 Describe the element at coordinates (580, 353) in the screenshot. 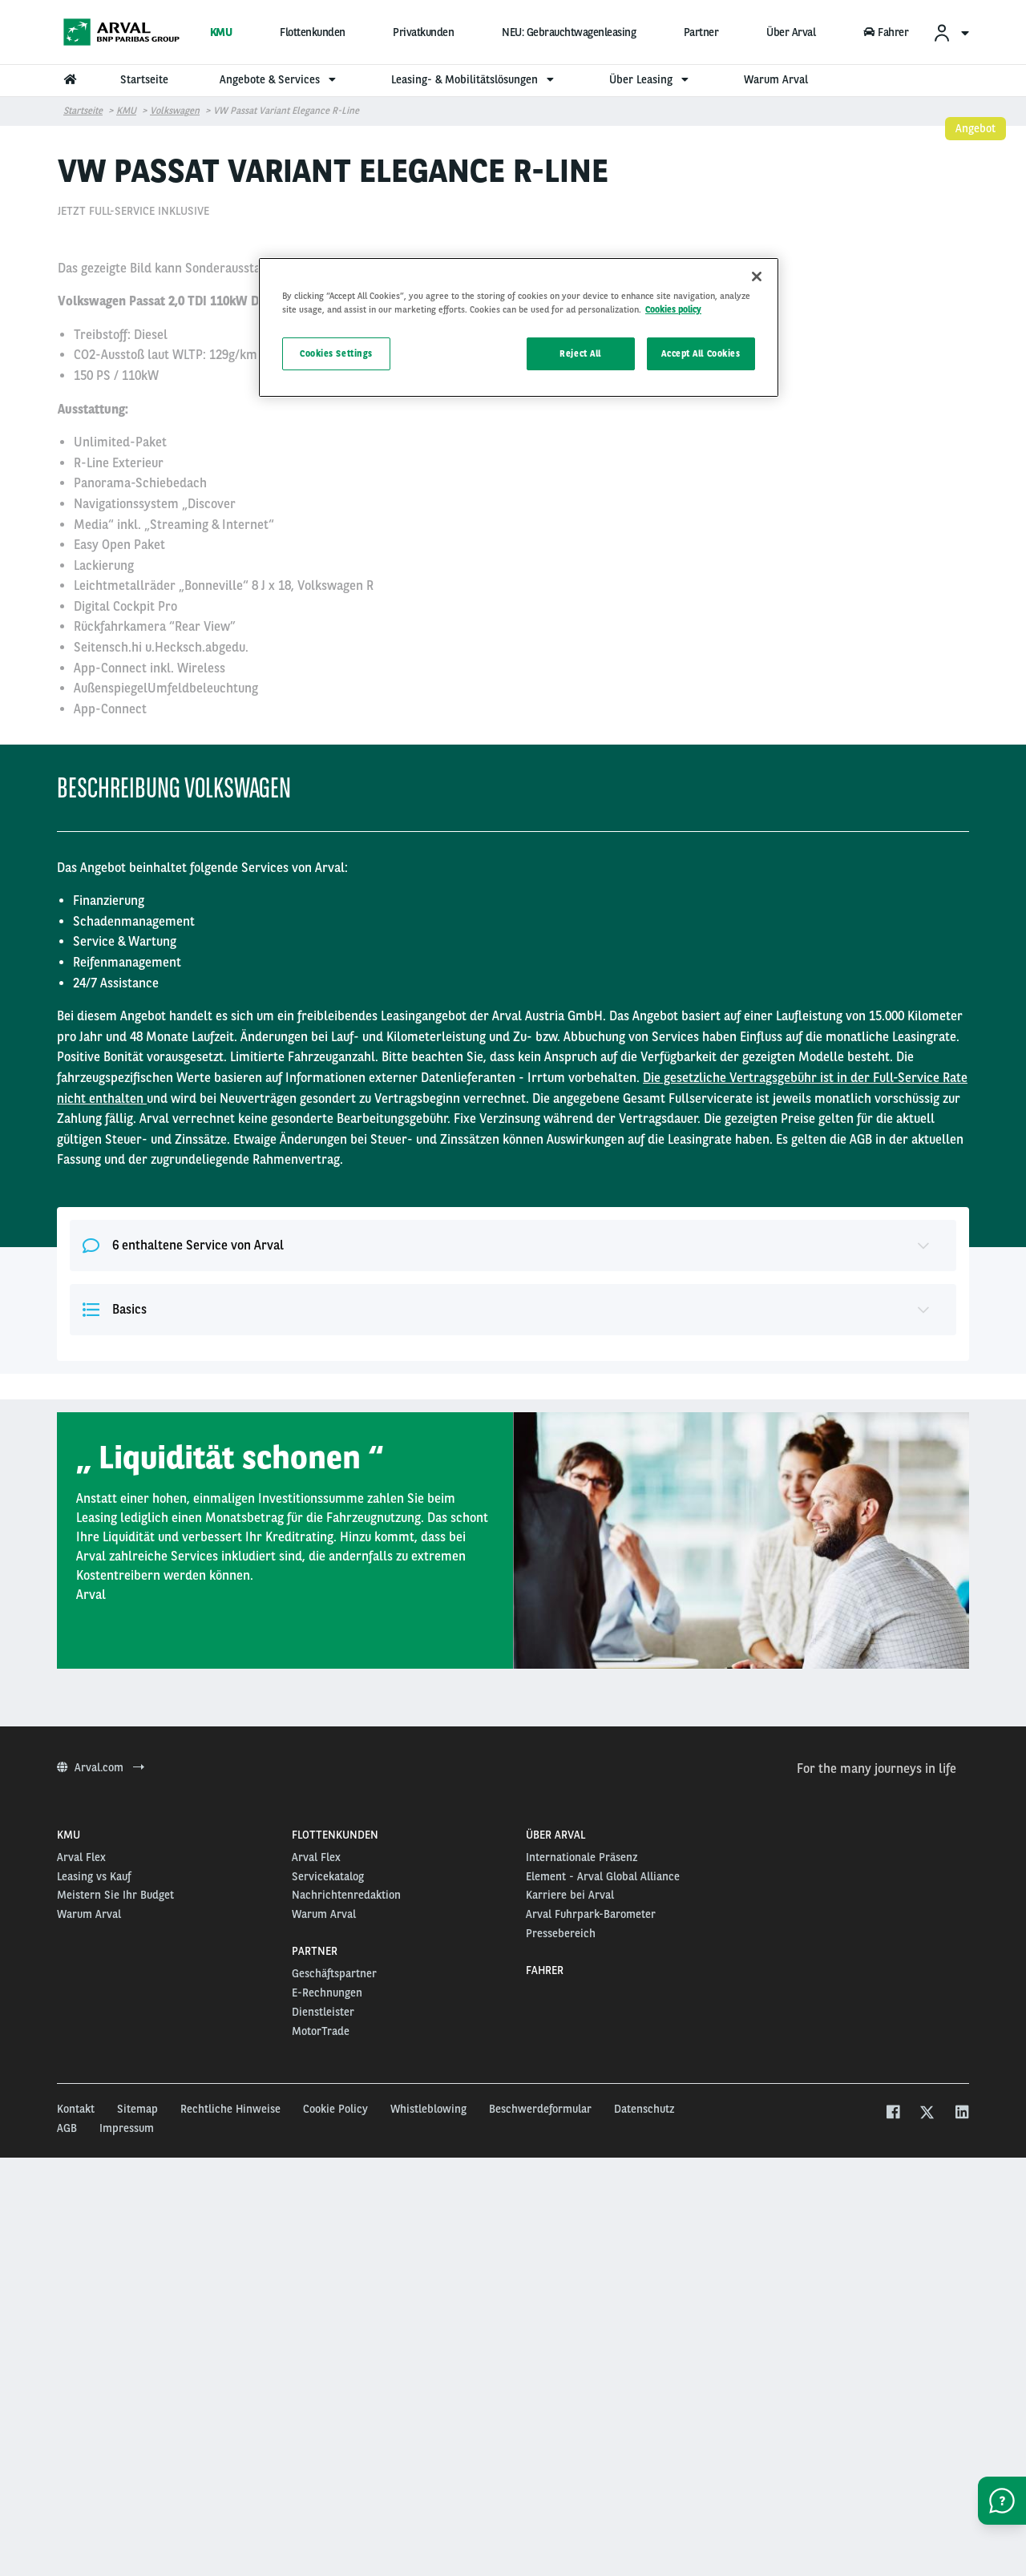

I see `Reject All` at that location.